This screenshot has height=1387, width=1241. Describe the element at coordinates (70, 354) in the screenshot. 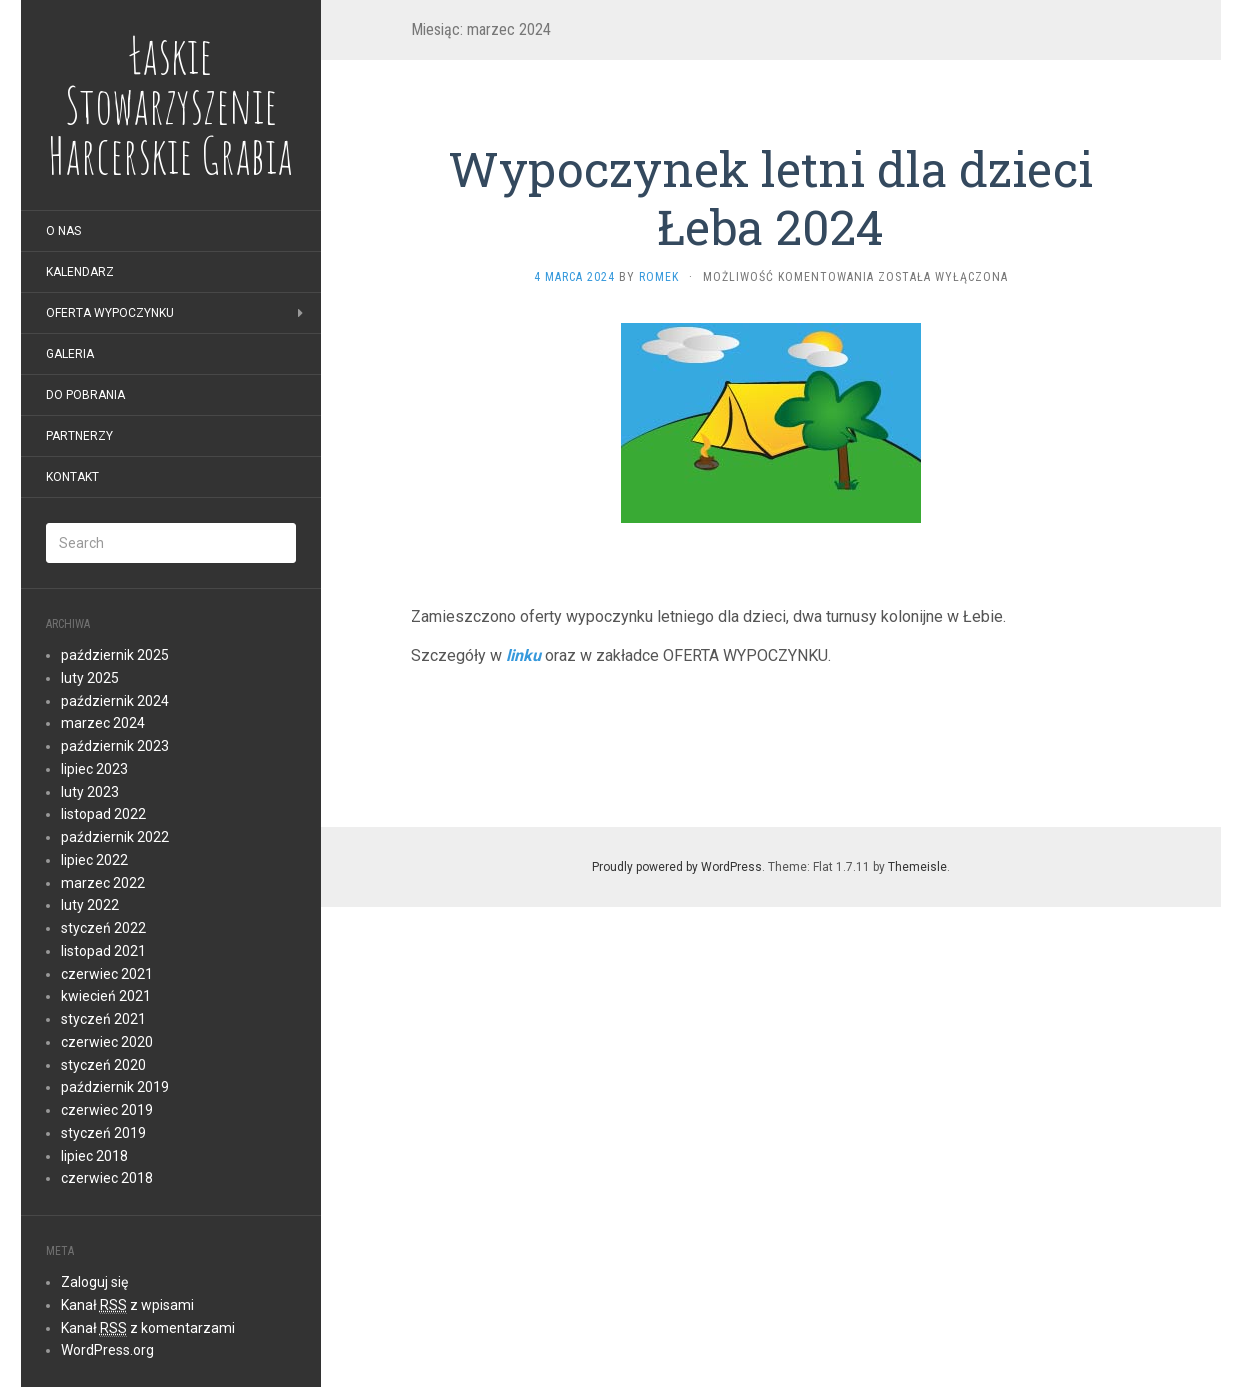

I see `Galeria` at that location.